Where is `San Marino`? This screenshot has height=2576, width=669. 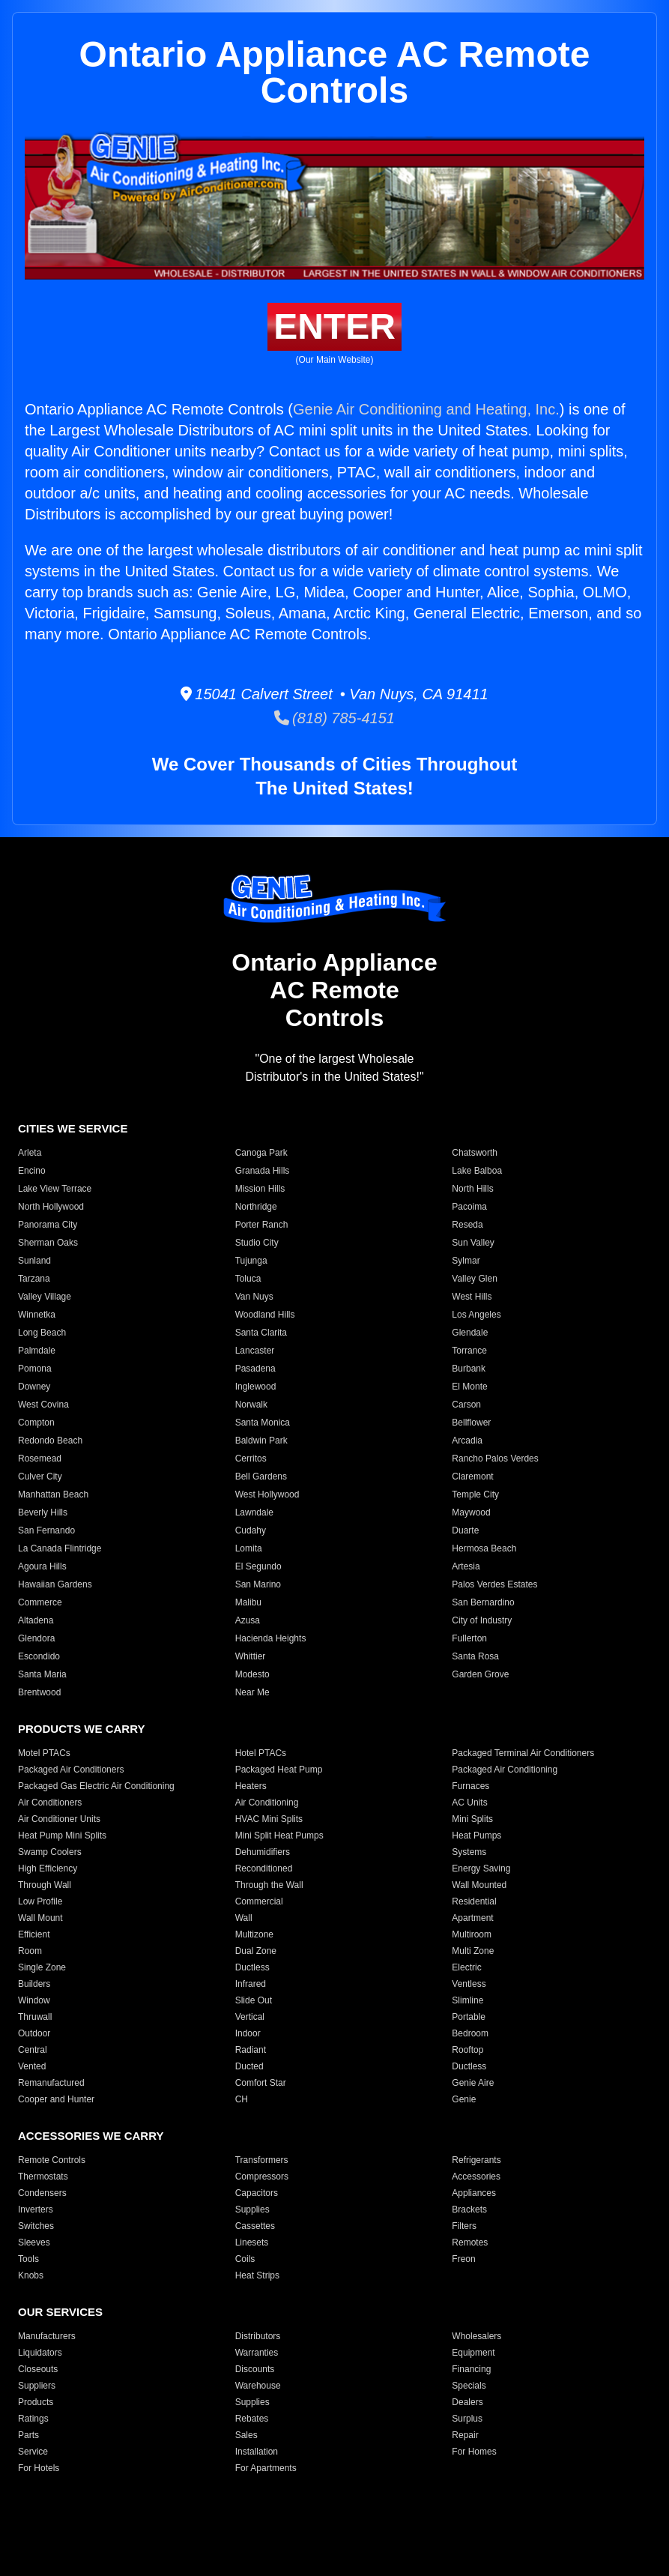 San Marino is located at coordinates (258, 1584).